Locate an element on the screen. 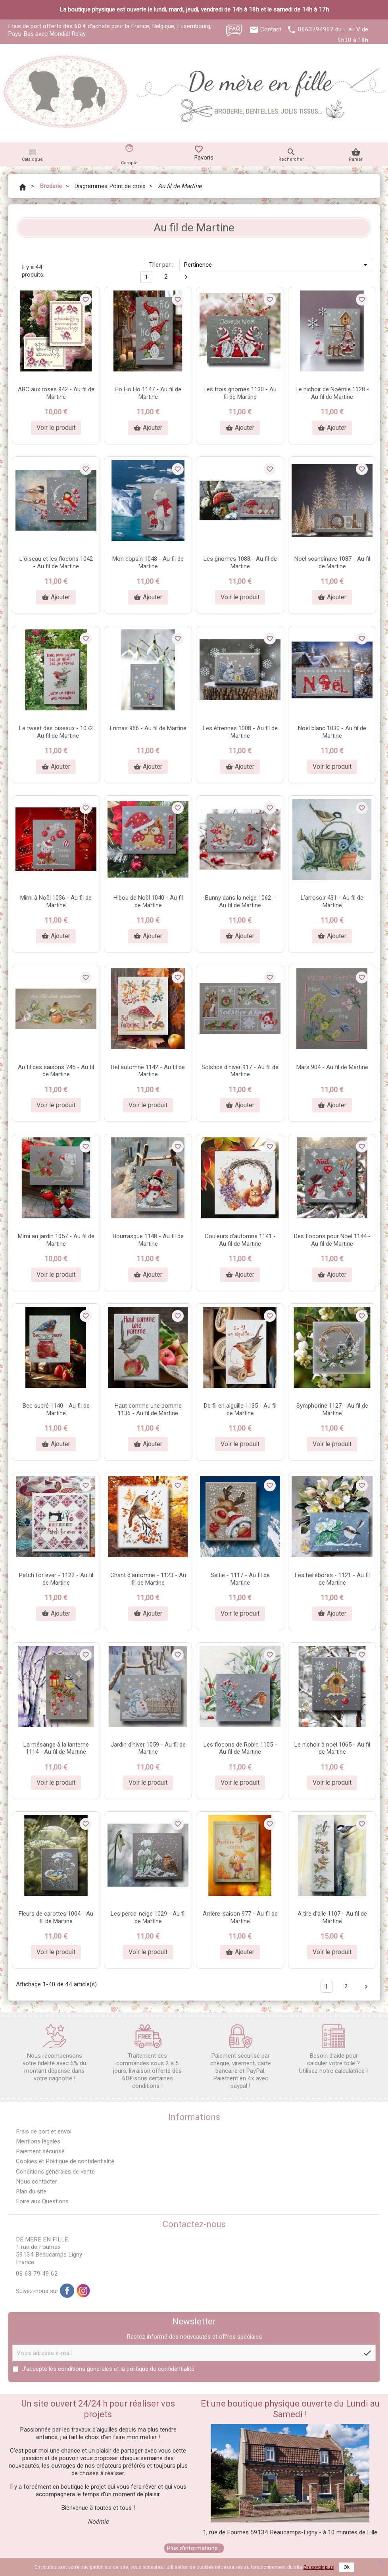  Traitement des commandes sous 2 à 5 jours, livraison offerte dès 60€ sous certaines conditions ! is located at coordinates (147, 2056).